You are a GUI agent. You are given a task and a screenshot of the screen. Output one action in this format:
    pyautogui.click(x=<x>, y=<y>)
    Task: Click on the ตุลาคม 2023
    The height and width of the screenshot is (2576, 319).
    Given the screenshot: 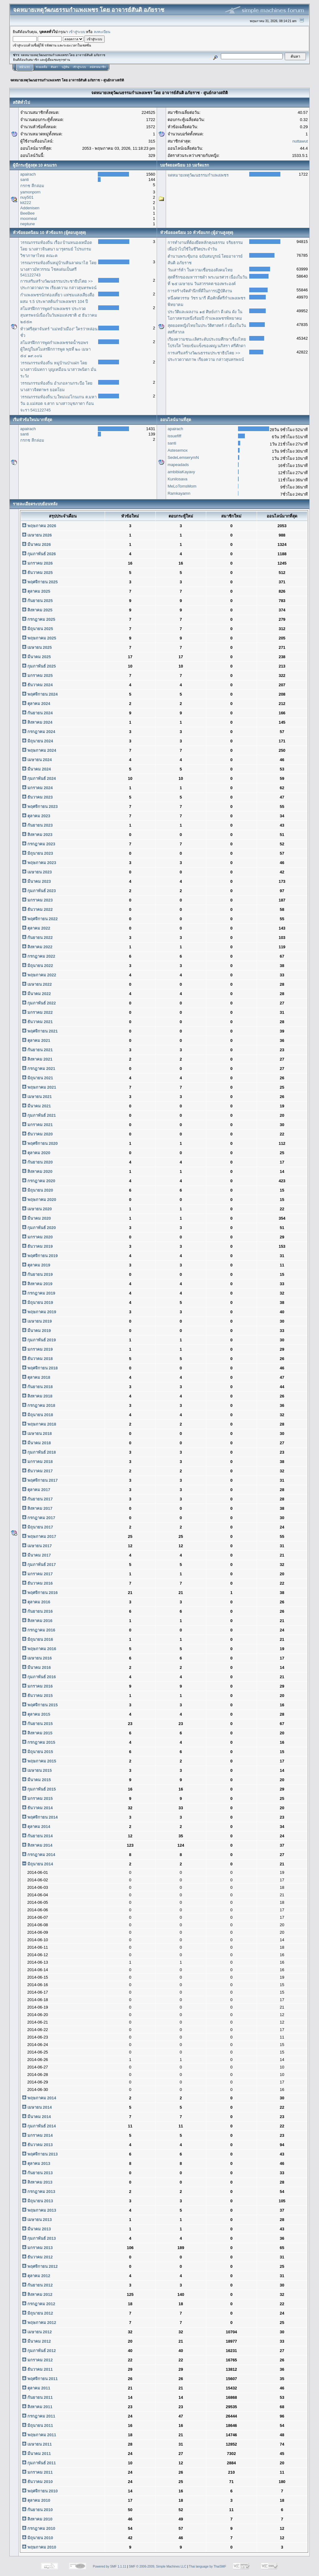 What is the action you would take?
    pyautogui.click(x=36, y=816)
    